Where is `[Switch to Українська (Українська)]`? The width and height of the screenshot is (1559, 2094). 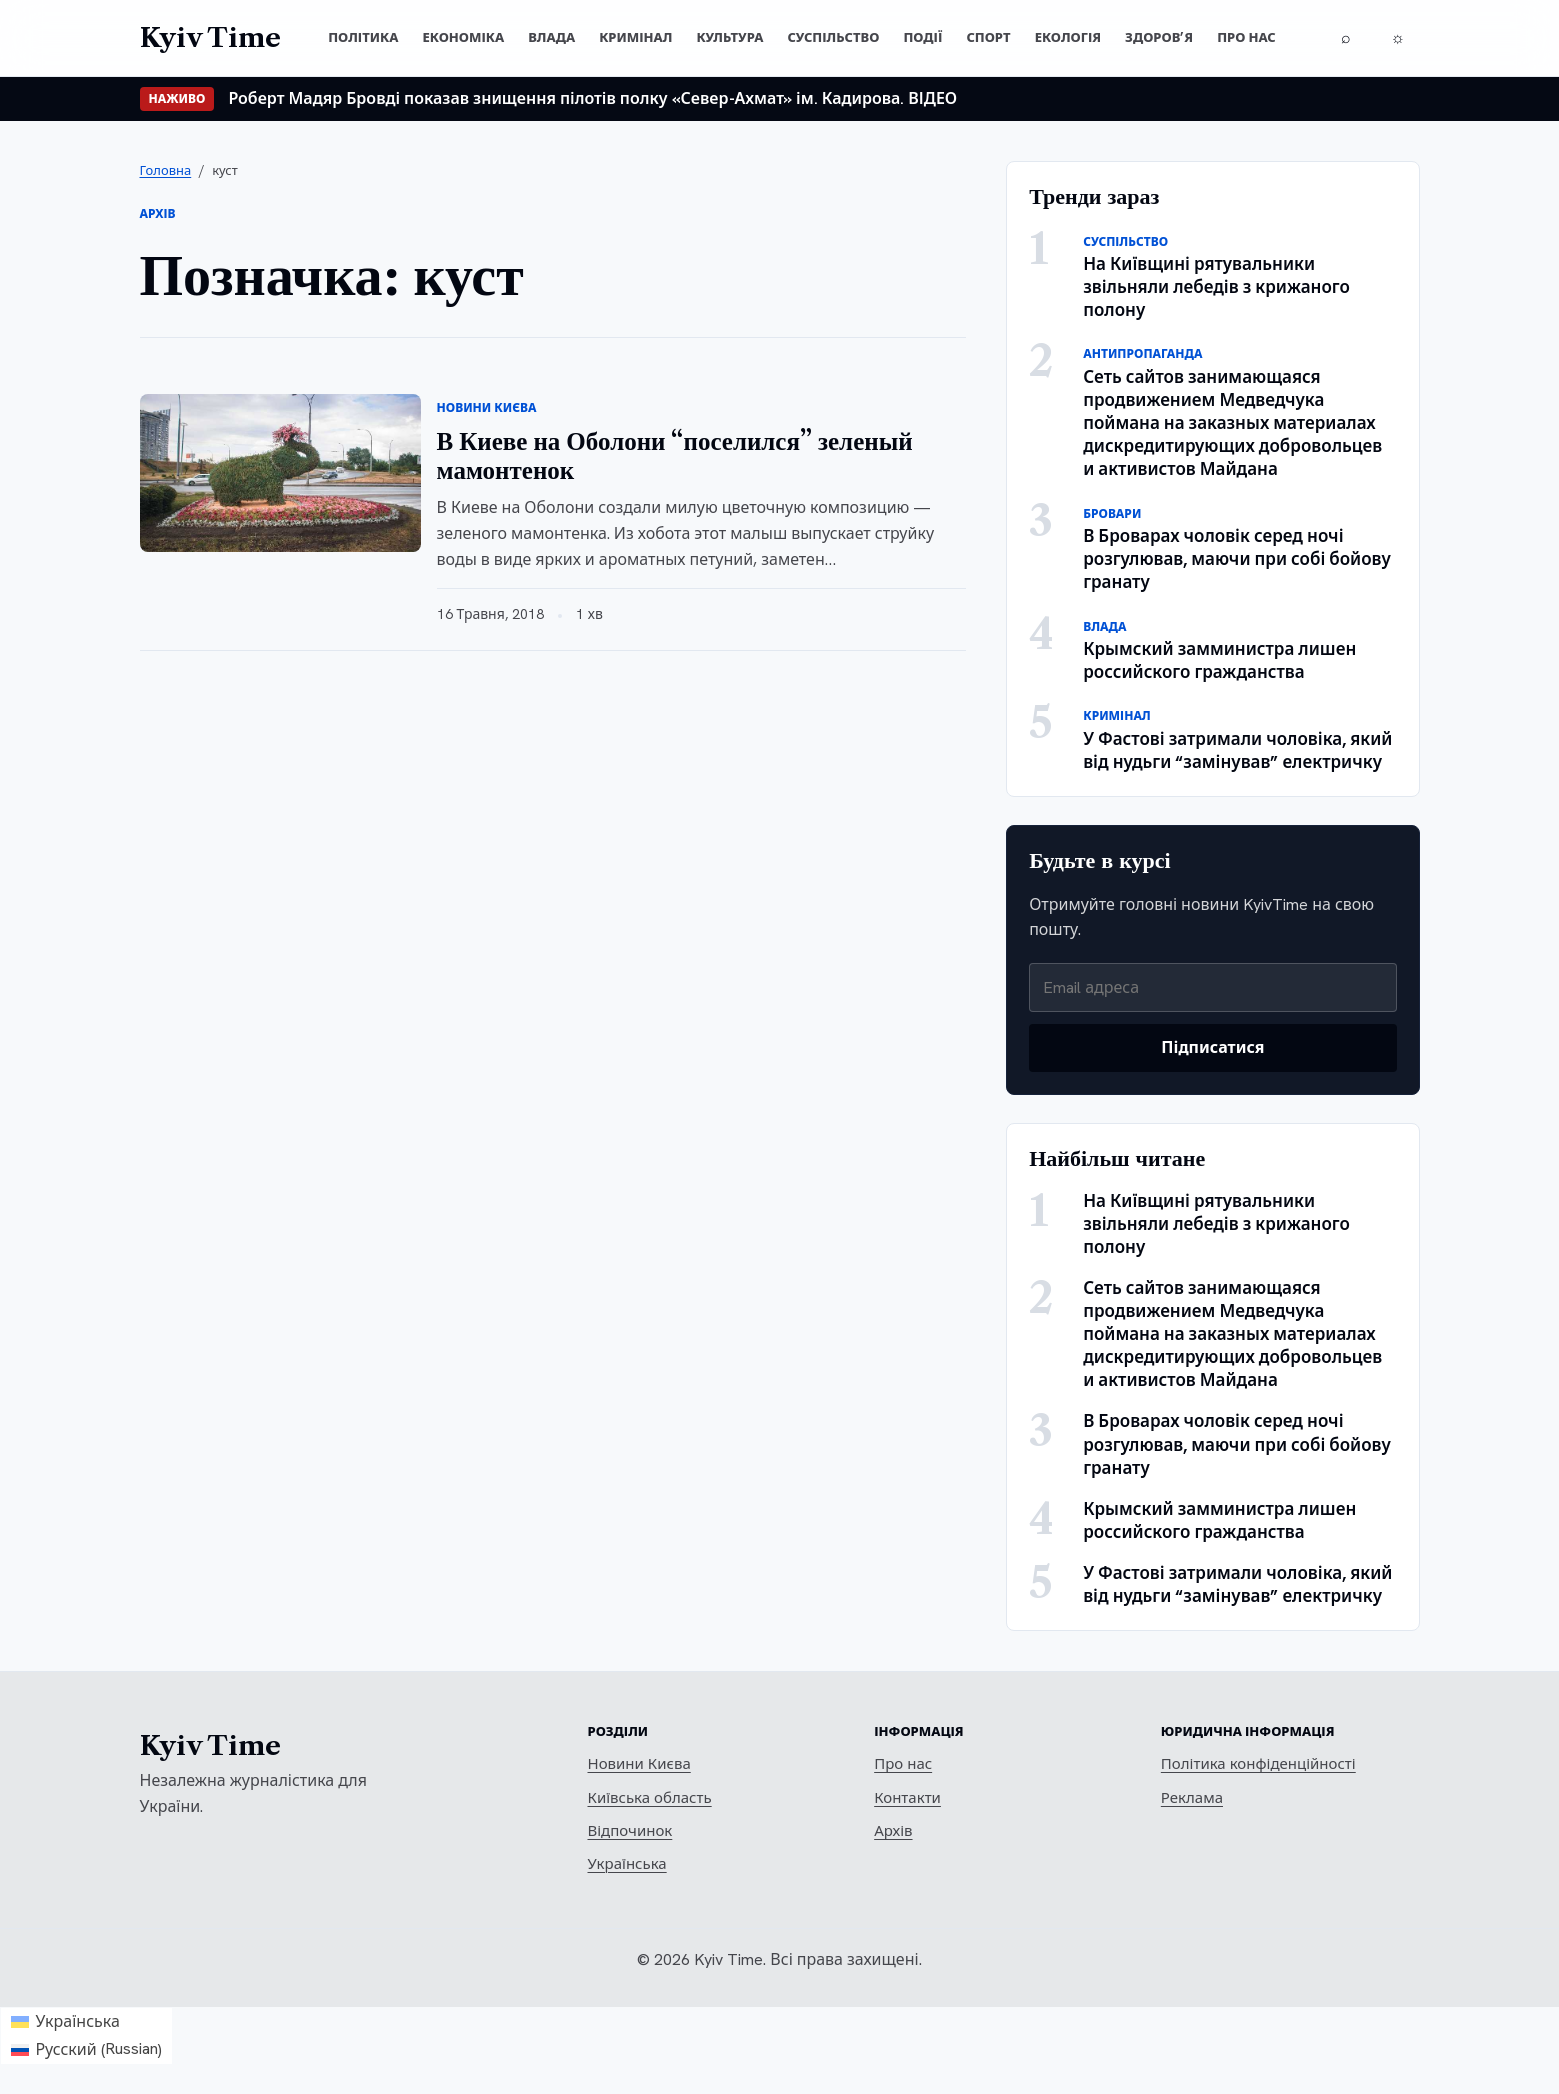 [Switch to Українська (Українська)] is located at coordinates (86, 2022).